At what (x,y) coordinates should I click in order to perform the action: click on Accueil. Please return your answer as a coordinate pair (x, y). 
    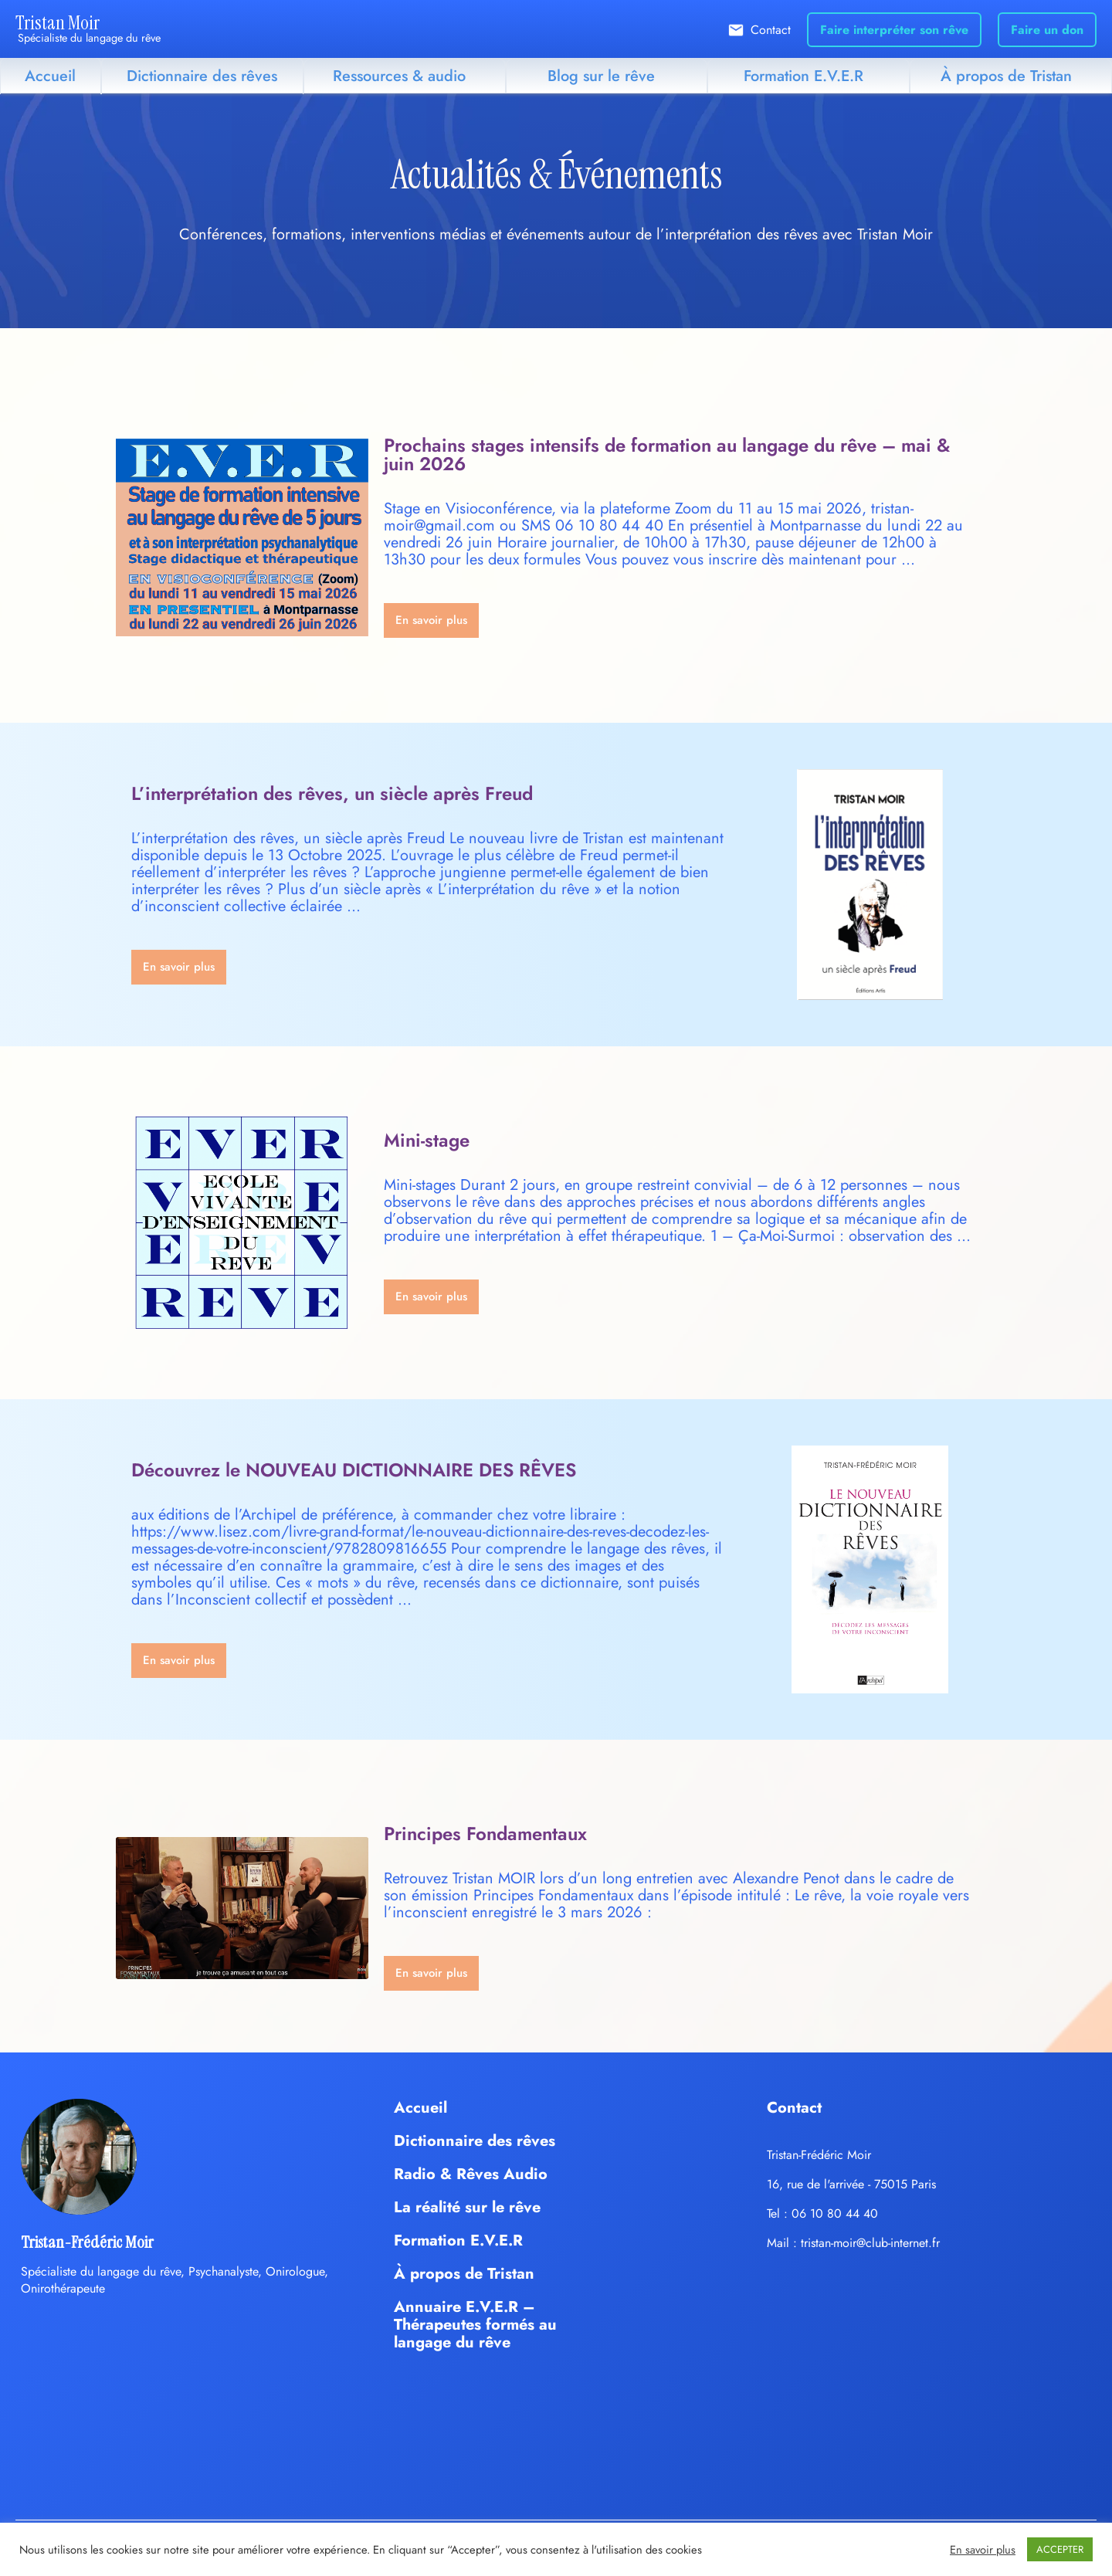
    Looking at the image, I should click on (50, 76).